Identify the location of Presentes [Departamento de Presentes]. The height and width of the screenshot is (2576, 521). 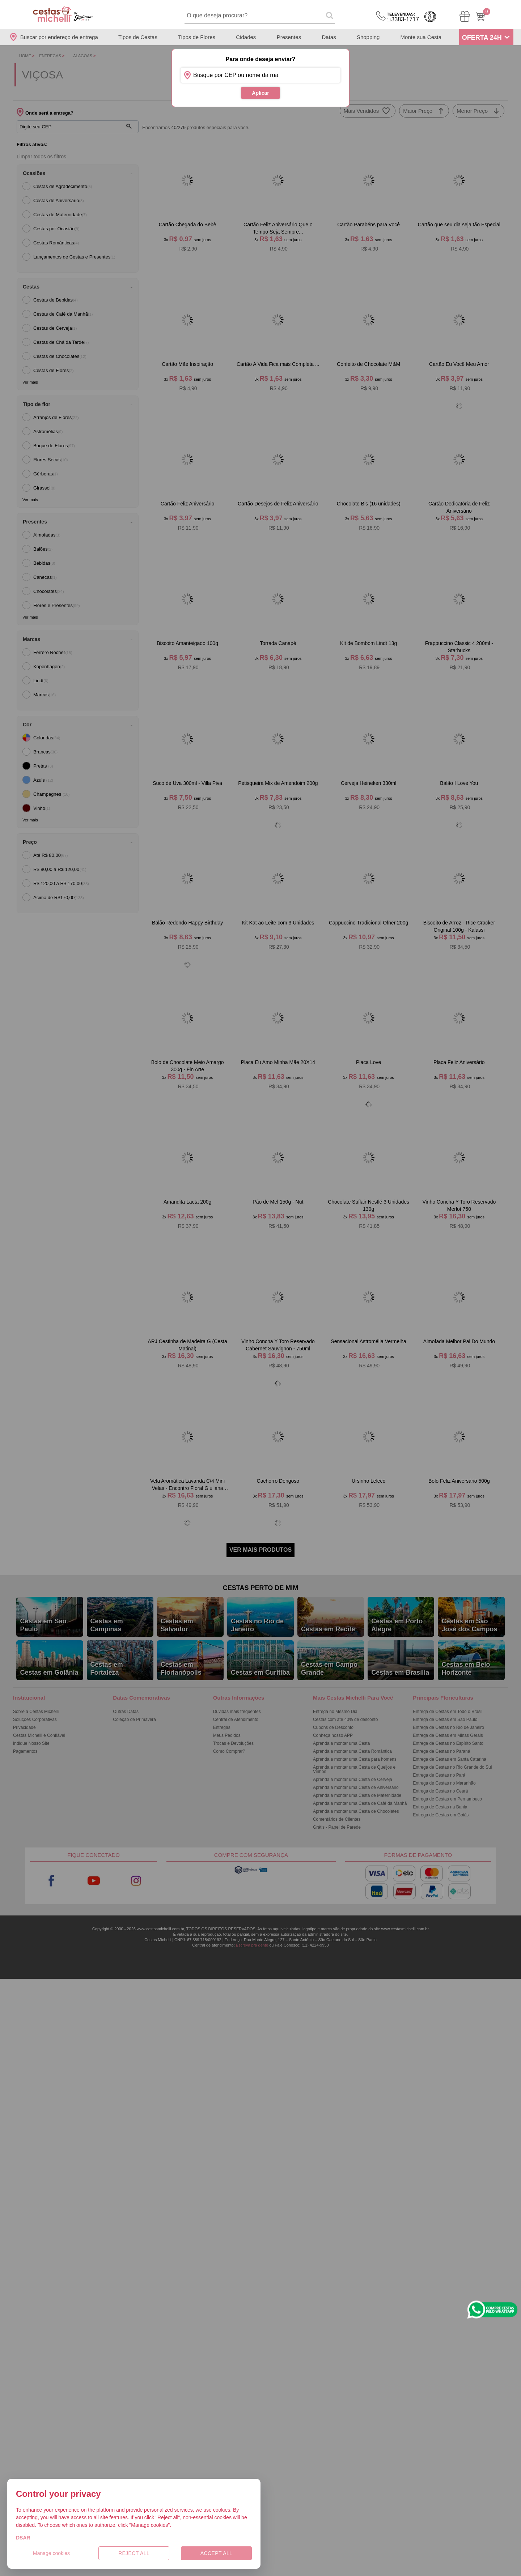
(289, 37).